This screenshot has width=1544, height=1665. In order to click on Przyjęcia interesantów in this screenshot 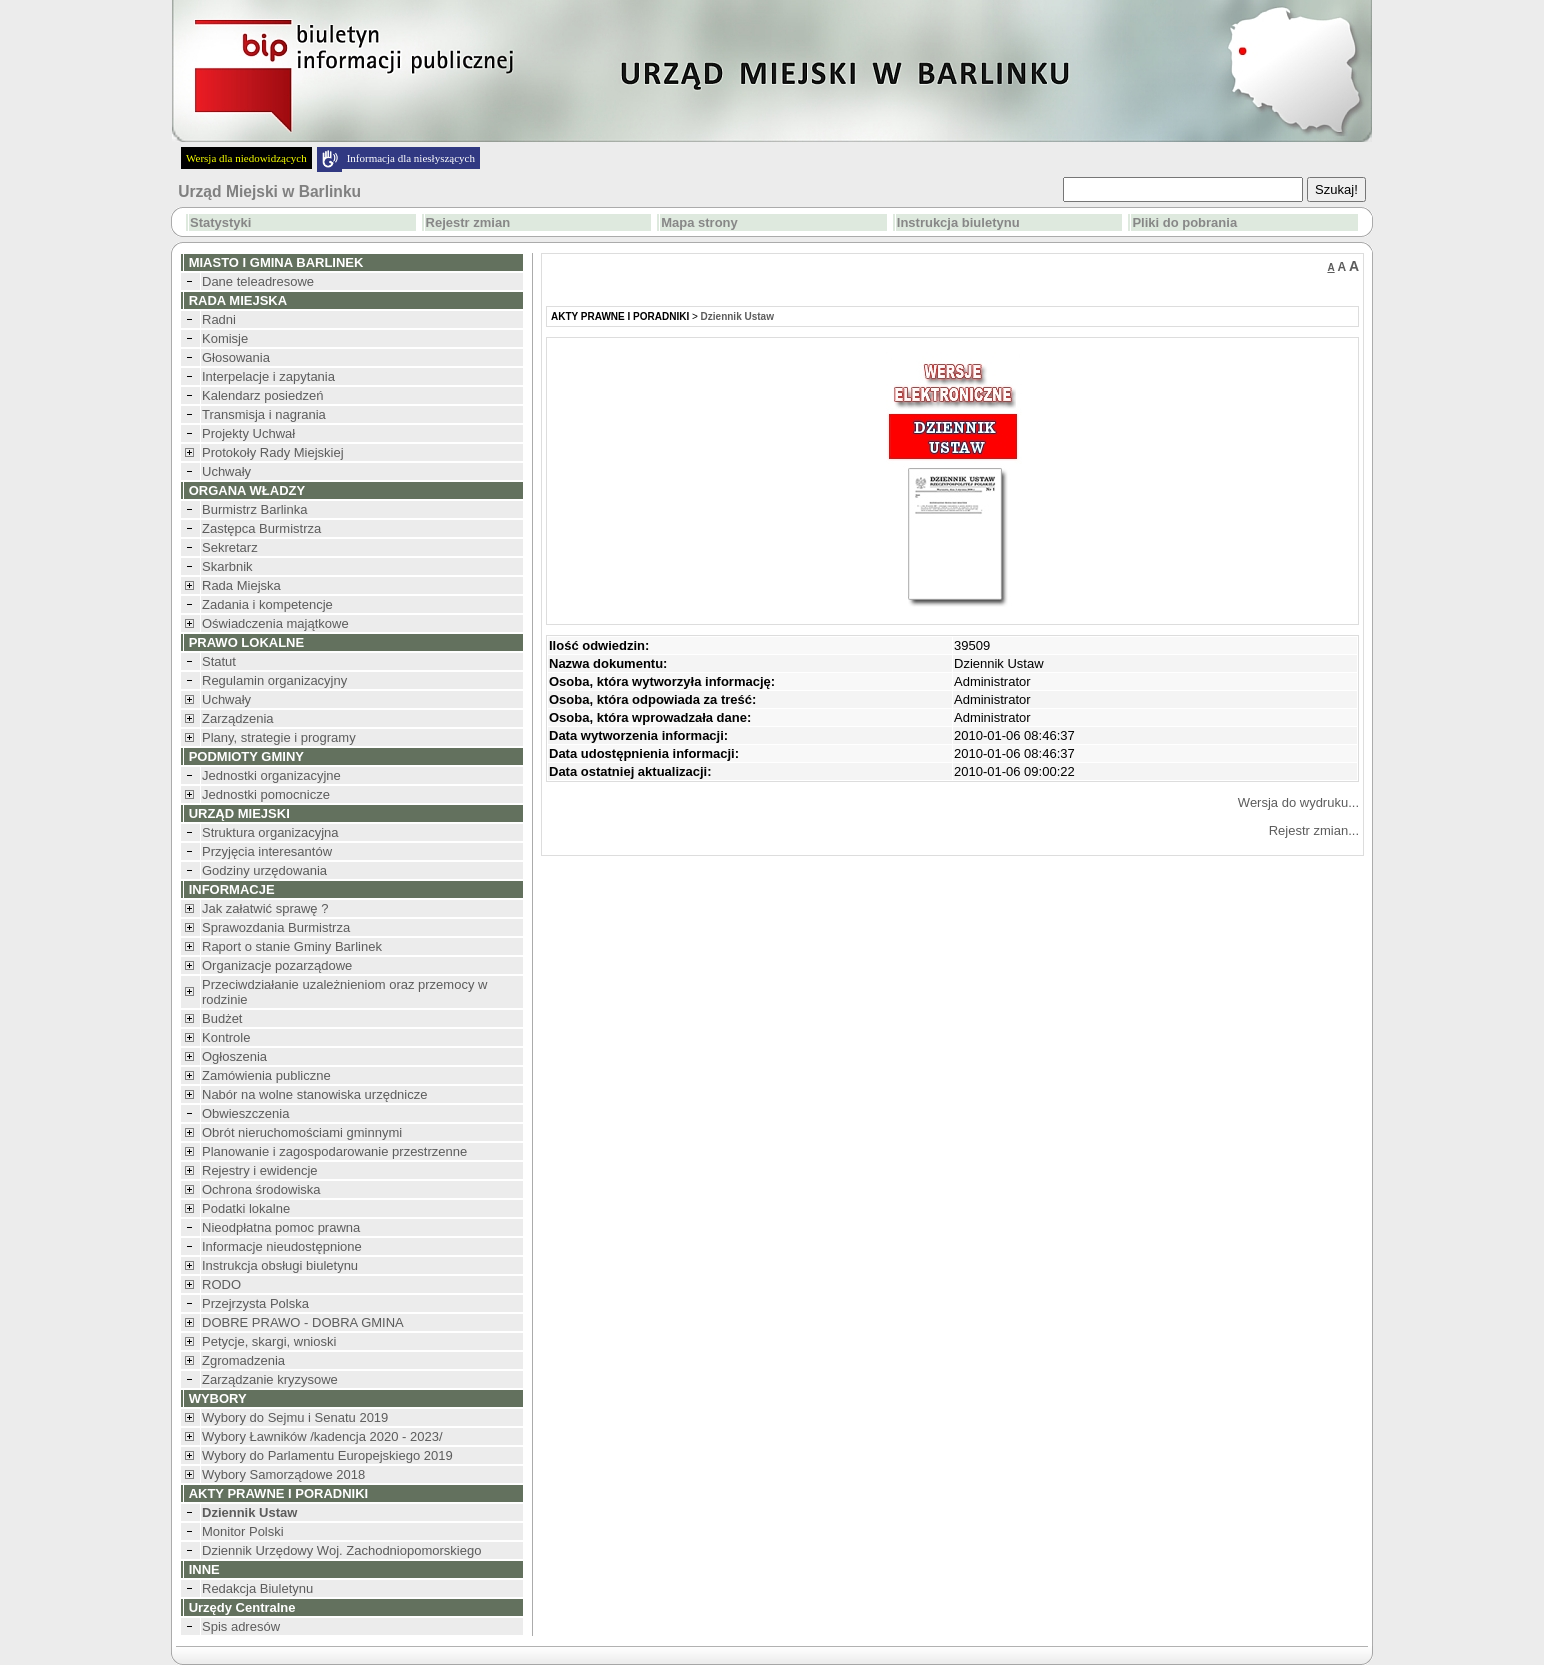, I will do `click(267, 851)`.